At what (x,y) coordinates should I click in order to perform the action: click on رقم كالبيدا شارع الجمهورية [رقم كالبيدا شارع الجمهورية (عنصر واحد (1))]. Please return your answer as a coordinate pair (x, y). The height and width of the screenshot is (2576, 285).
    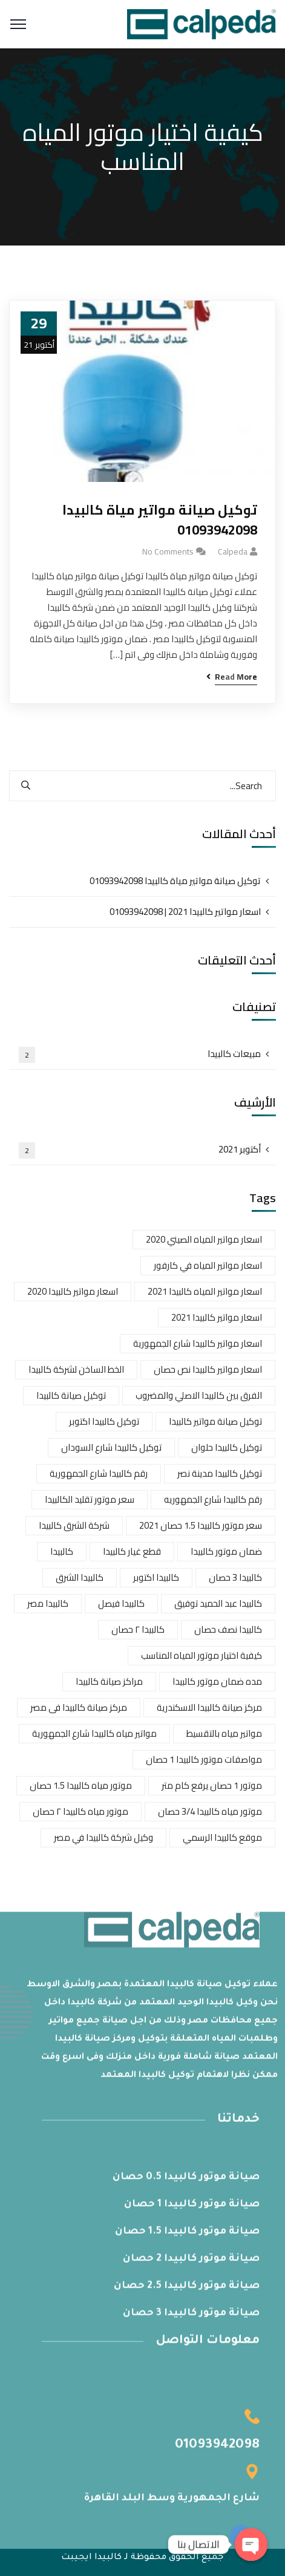
    Looking at the image, I should click on (99, 1473).